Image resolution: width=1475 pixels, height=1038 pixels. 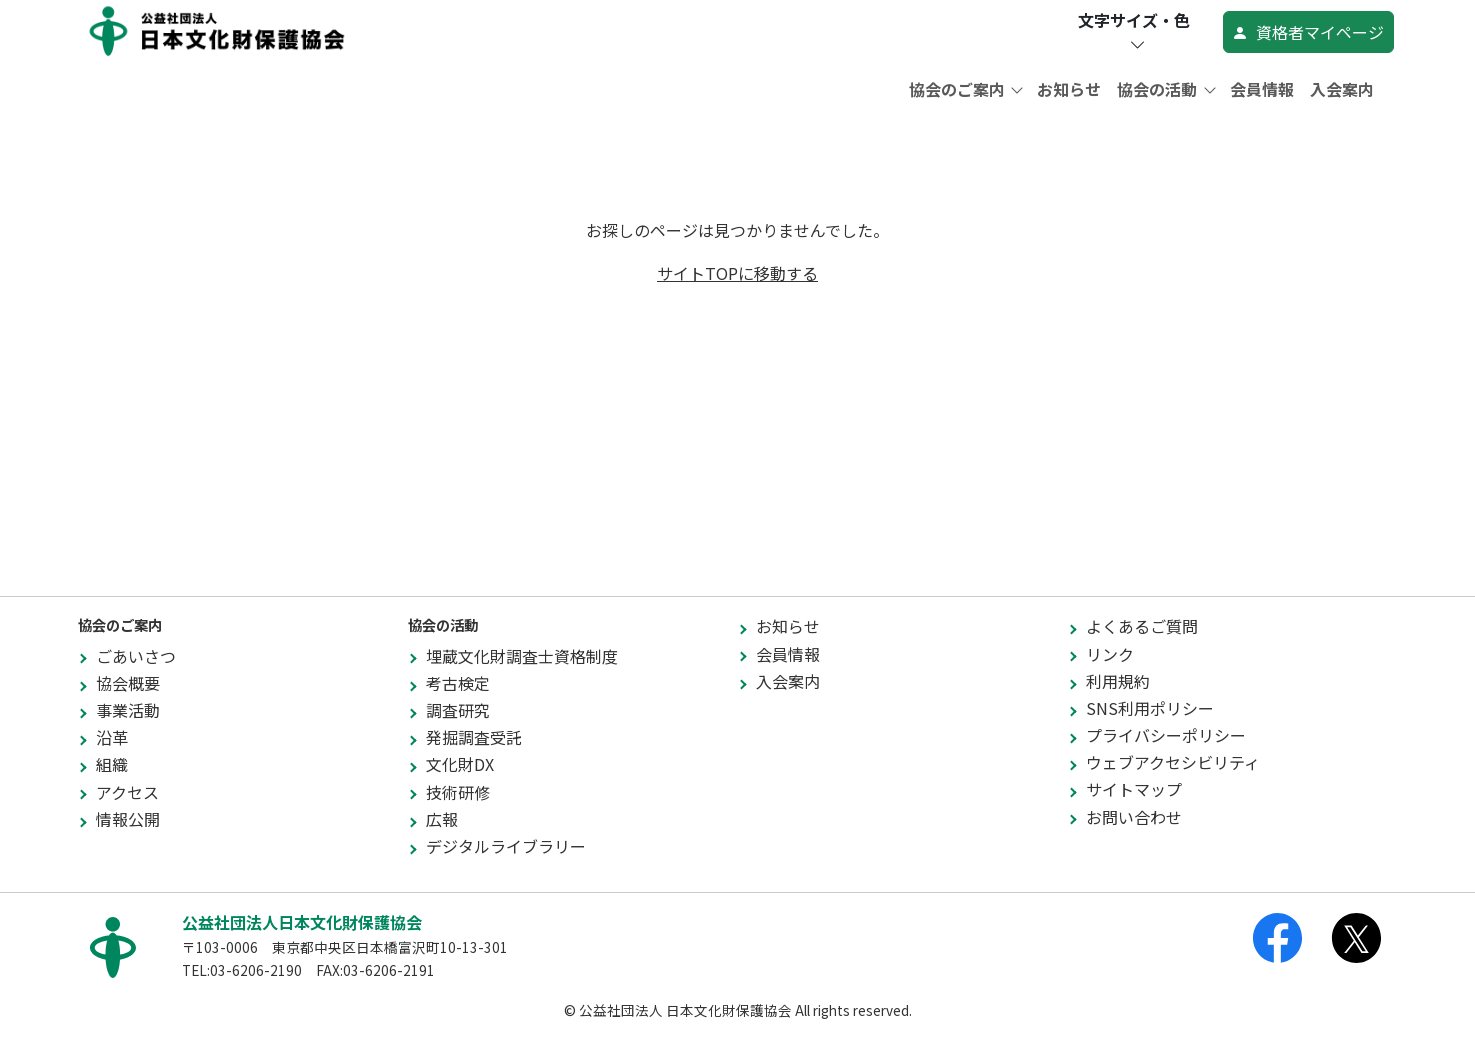 I want to click on よくあるご質問, so click(x=1142, y=626).